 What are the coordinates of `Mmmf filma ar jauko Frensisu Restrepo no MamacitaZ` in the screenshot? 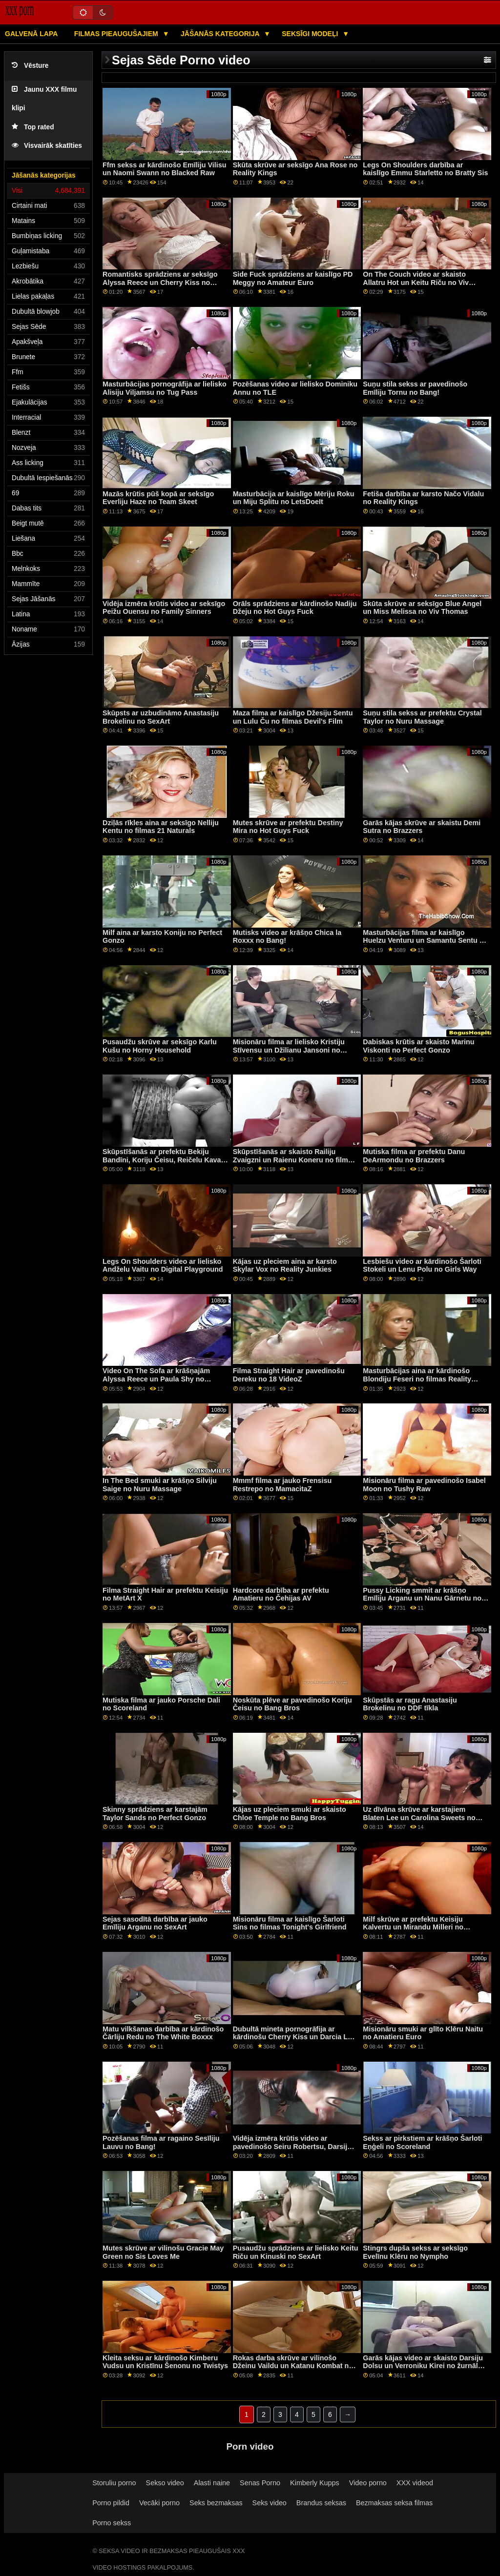 It's located at (282, 1485).